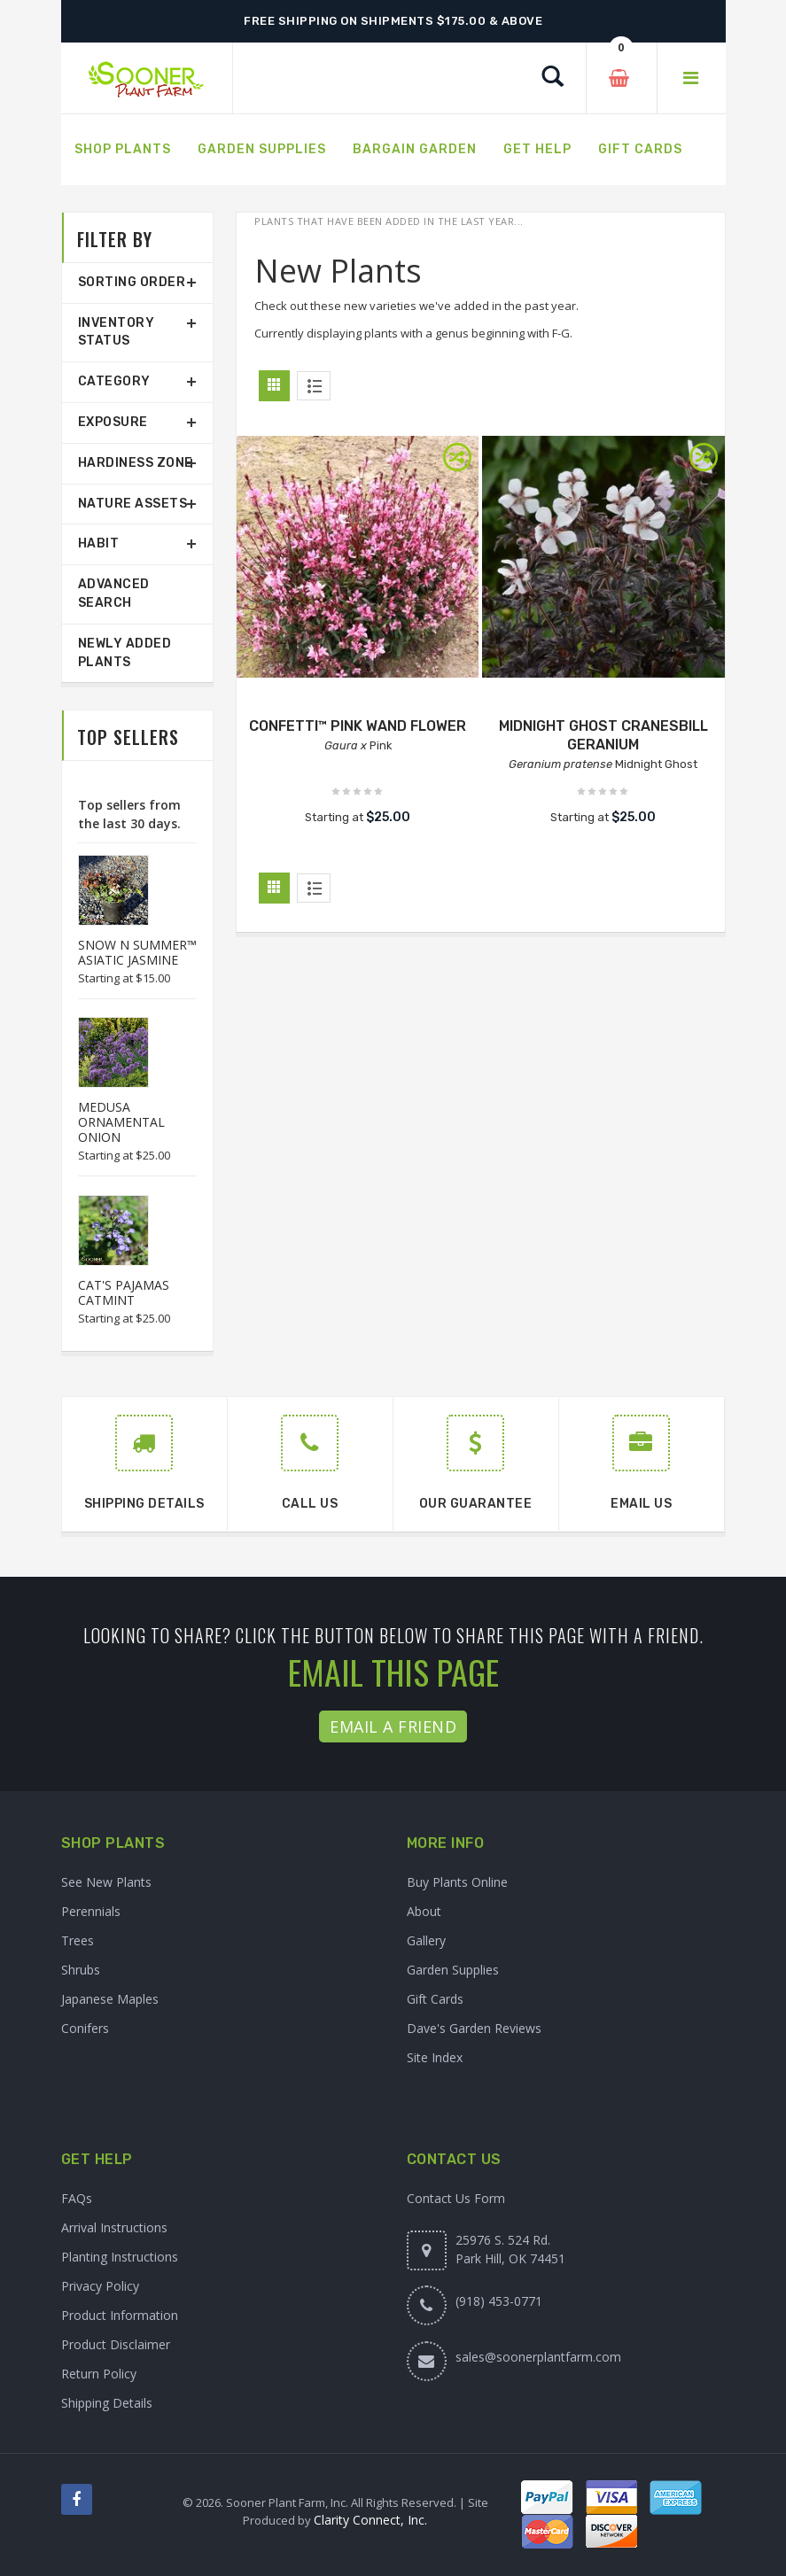 This screenshot has height=2576, width=786. What do you see at coordinates (453, 1969) in the screenshot?
I see `Garden Supplies` at bounding box center [453, 1969].